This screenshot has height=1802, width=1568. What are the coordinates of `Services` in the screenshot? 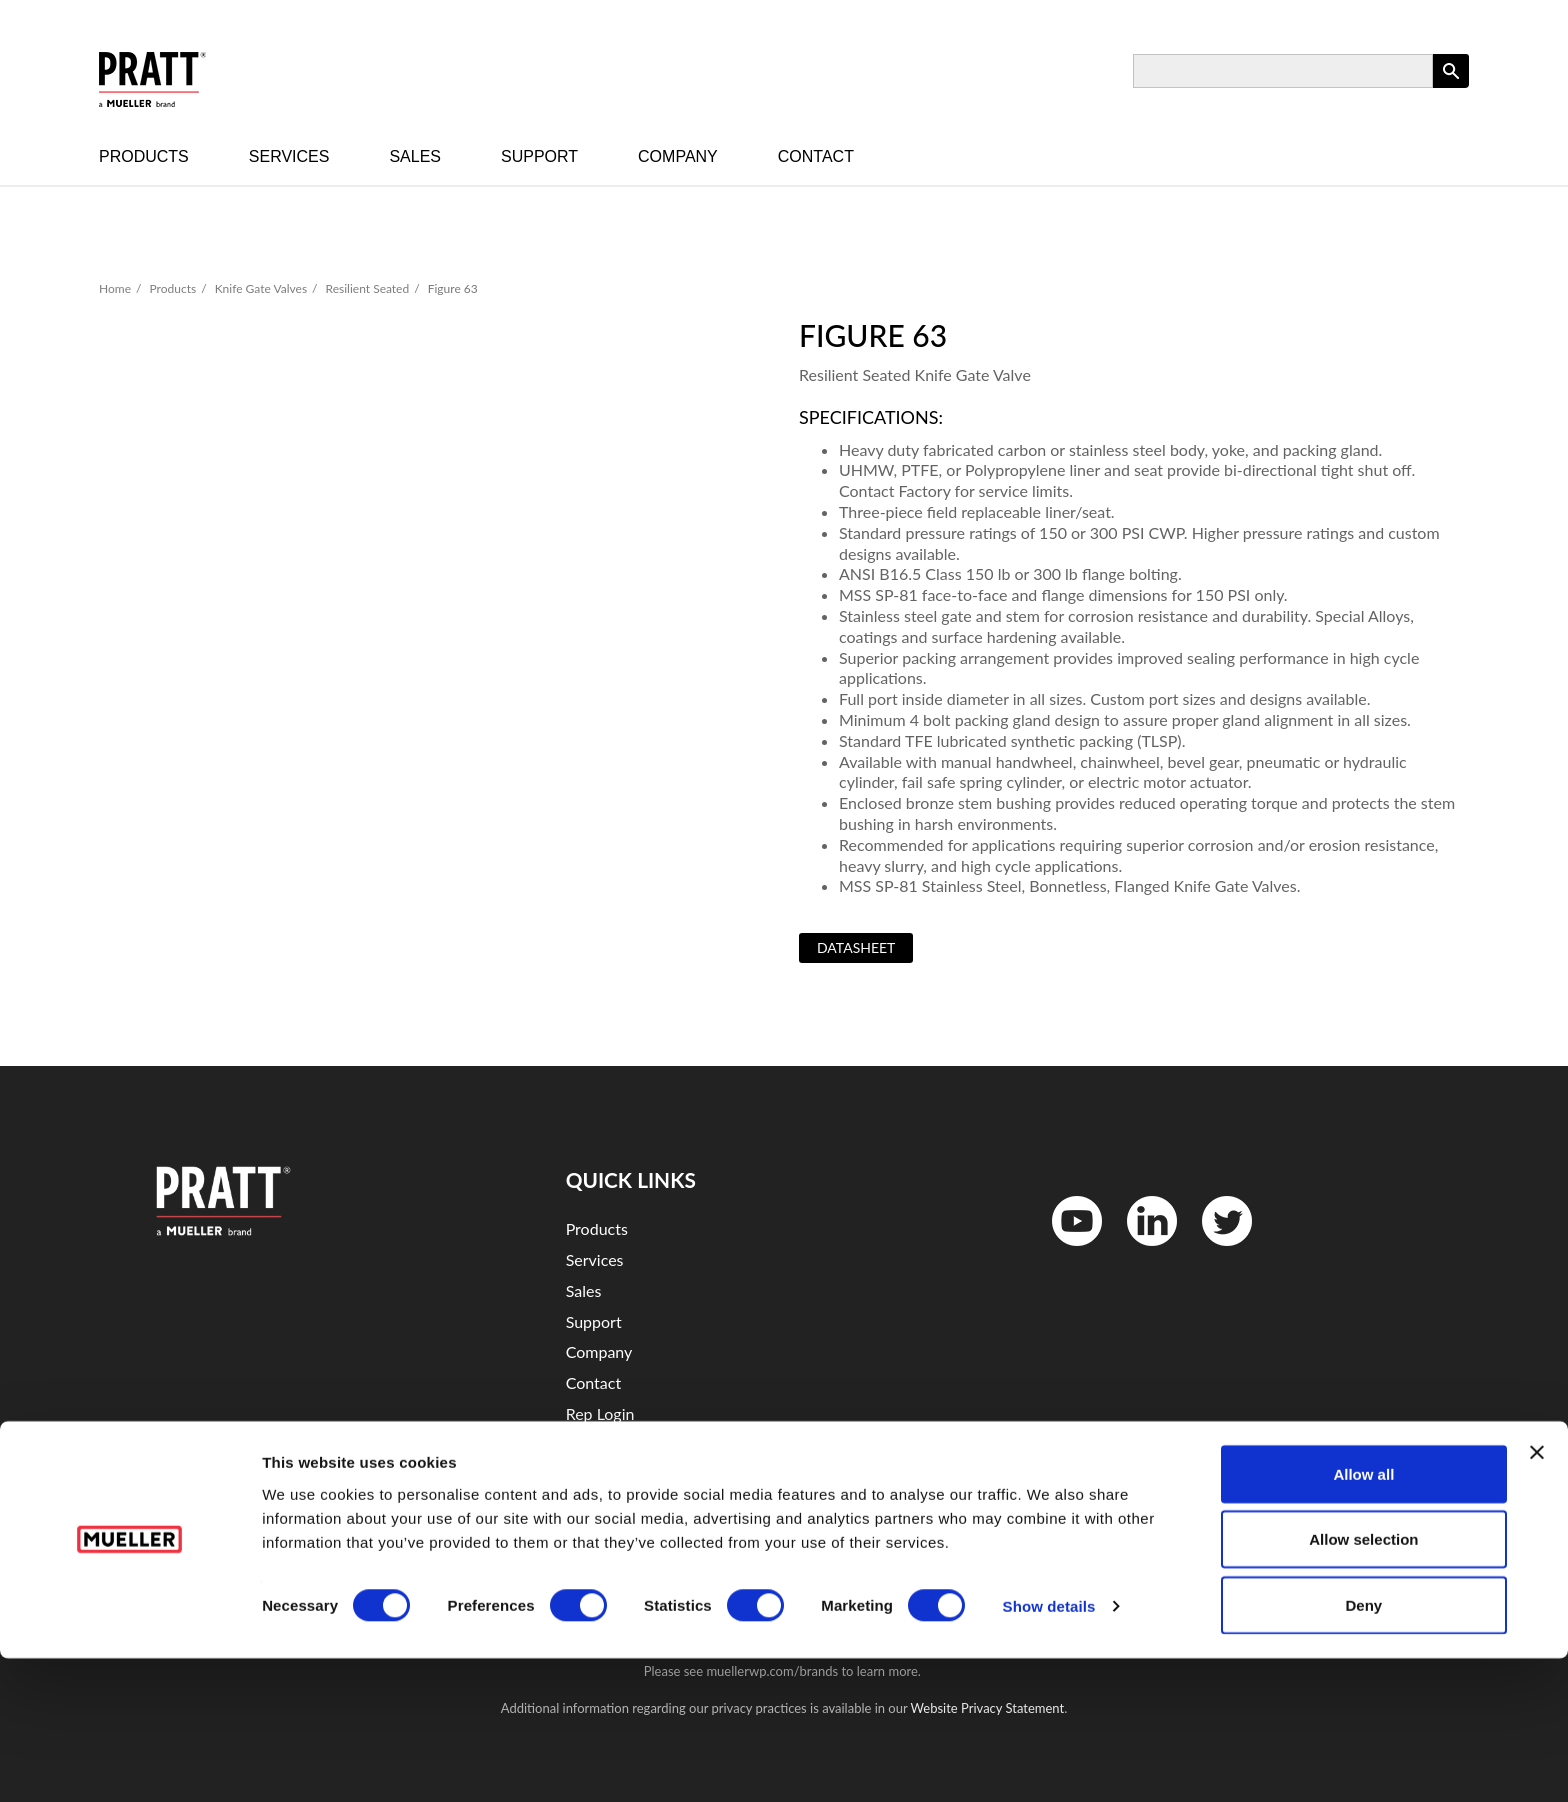 It's located at (289, 156).